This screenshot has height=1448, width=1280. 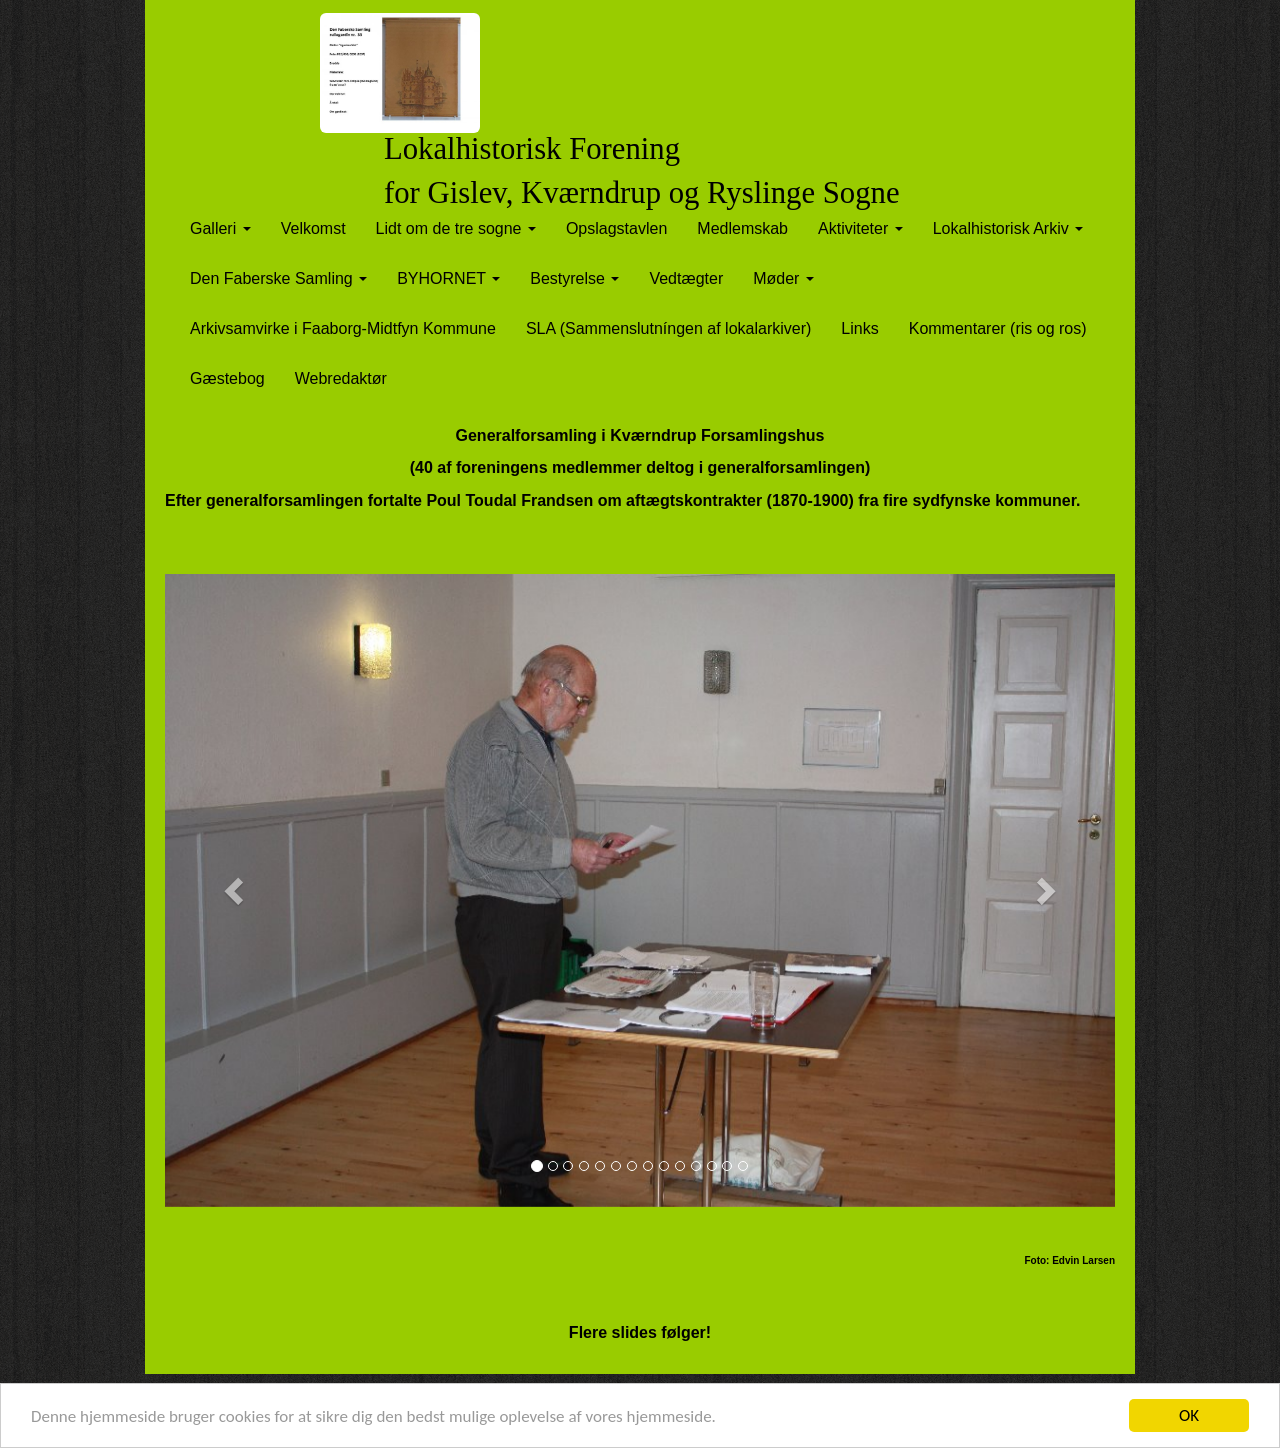 What do you see at coordinates (343, 328) in the screenshot?
I see `Arkivsamvirke i Faaborg-Midtfyn Kommune` at bounding box center [343, 328].